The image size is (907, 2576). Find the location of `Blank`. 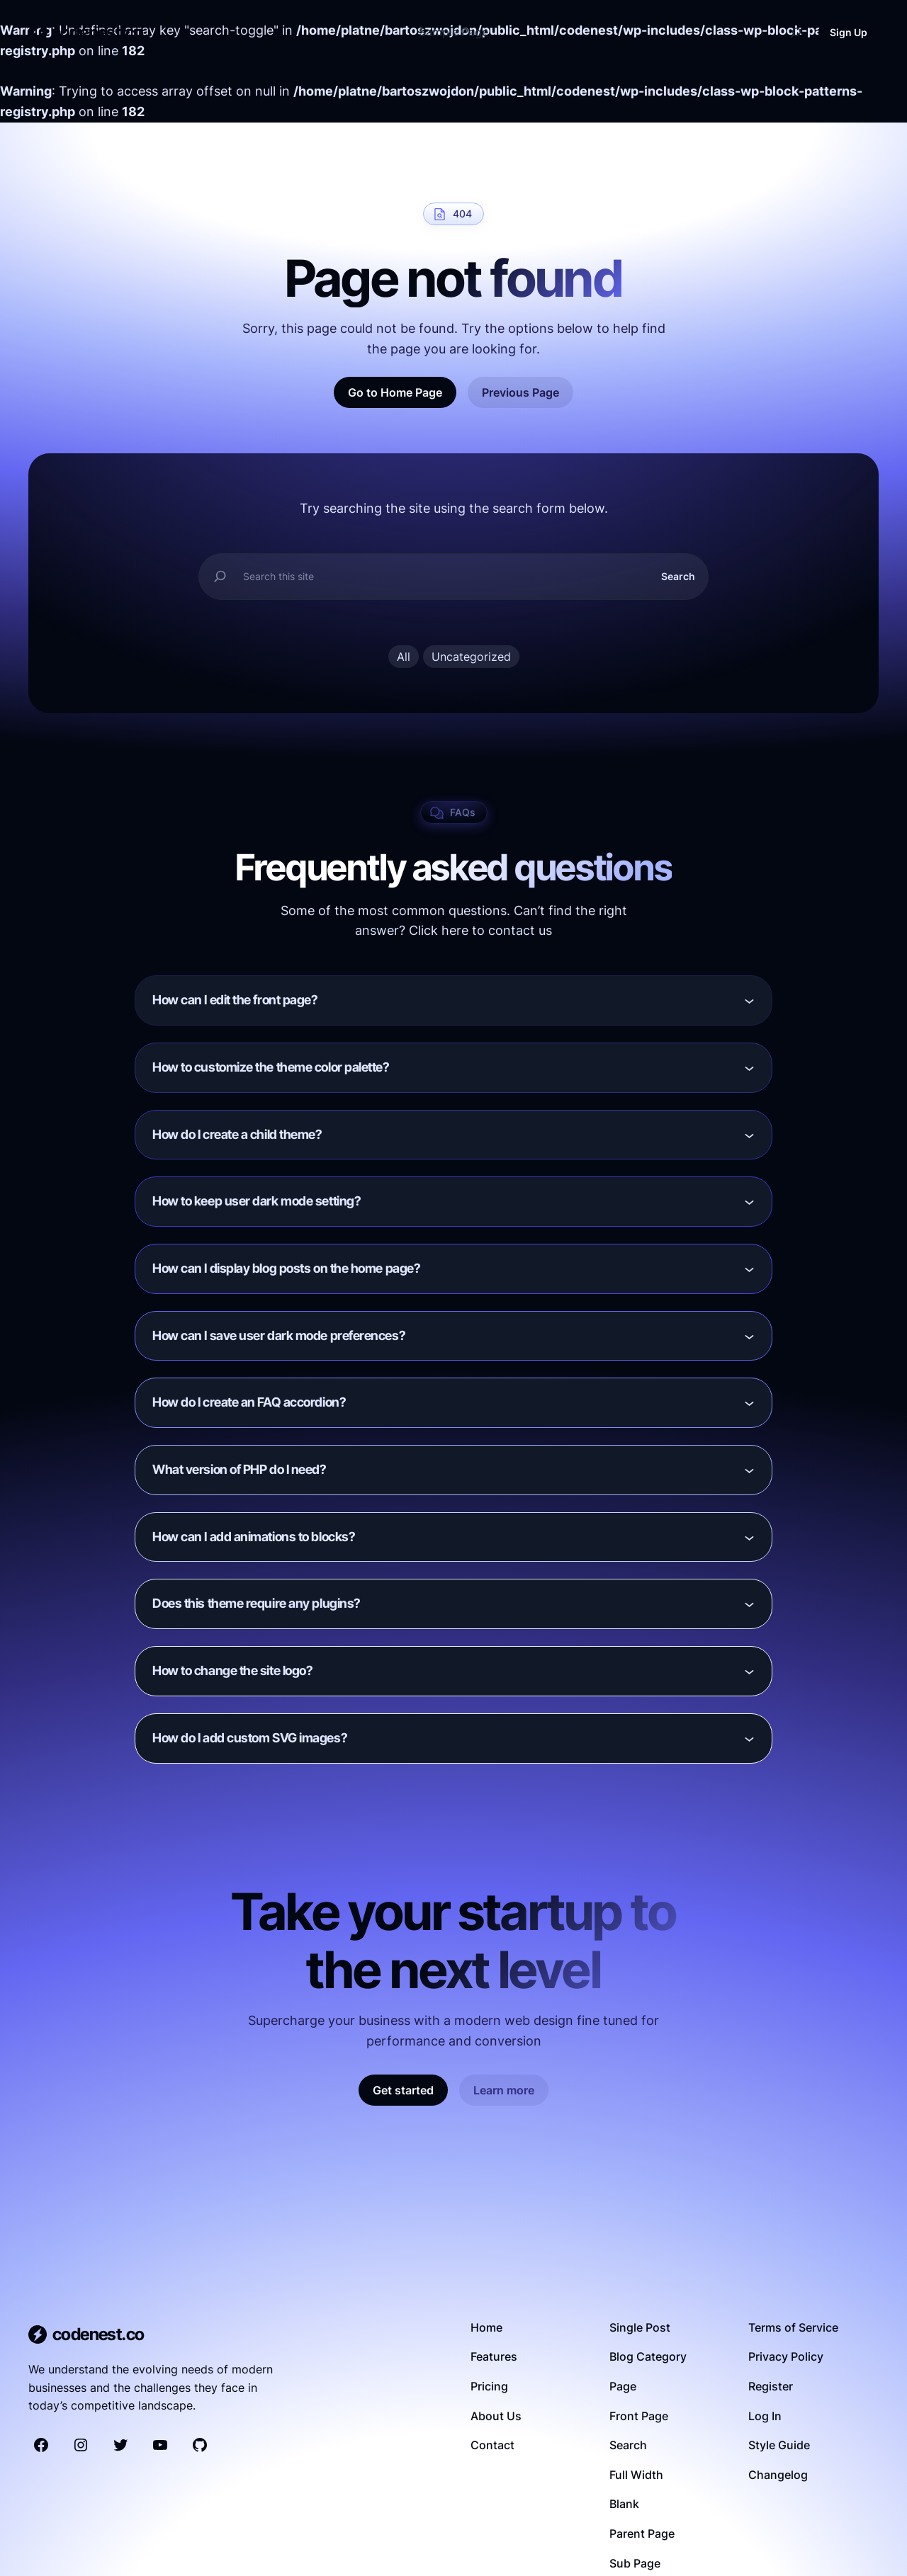

Blank is located at coordinates (624, 2504).